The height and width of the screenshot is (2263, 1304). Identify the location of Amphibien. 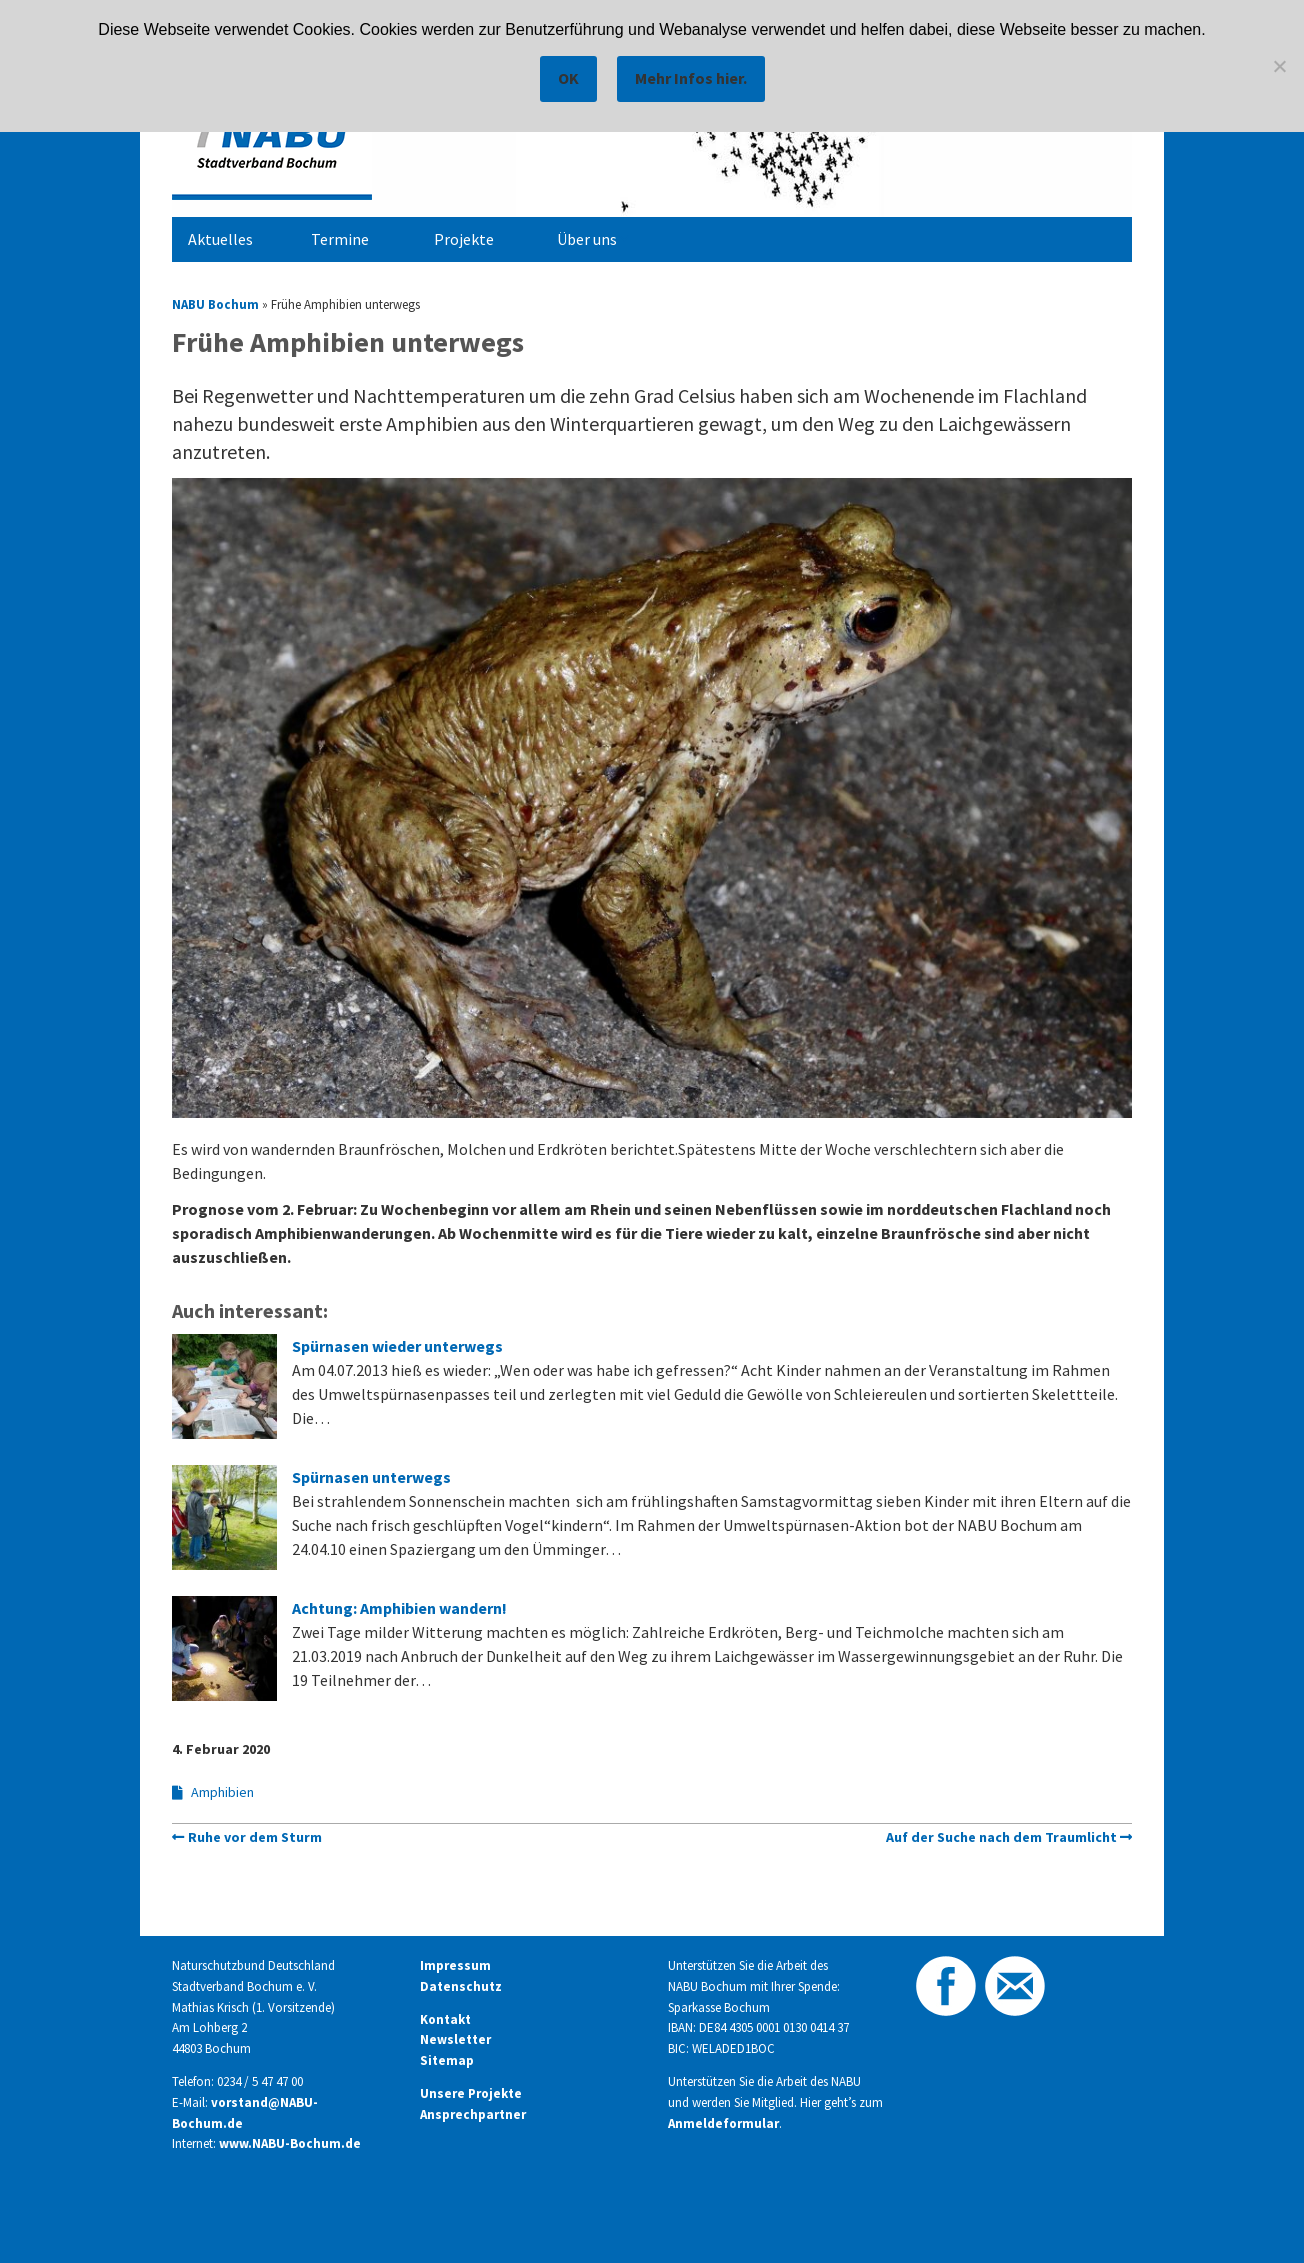
(222, 1792).